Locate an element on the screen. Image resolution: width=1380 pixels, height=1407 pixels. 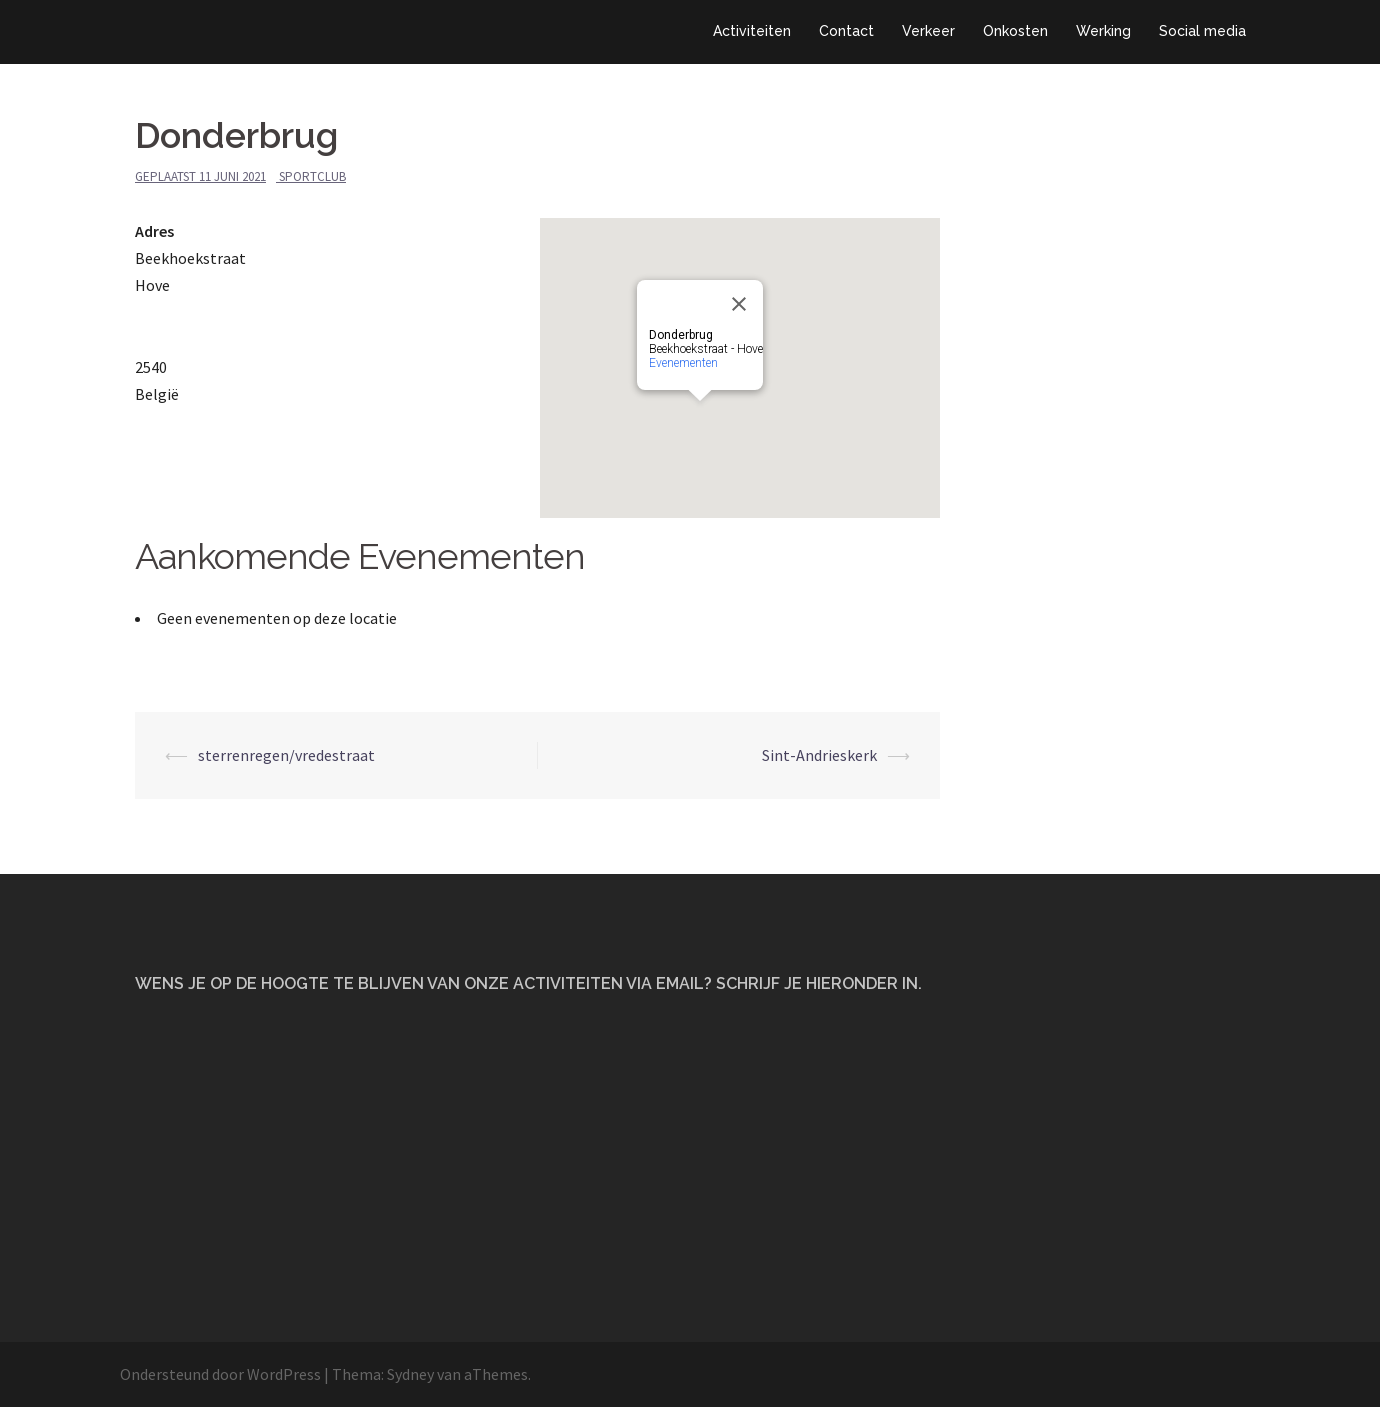
Werking is located at coordinates (1103, 31).